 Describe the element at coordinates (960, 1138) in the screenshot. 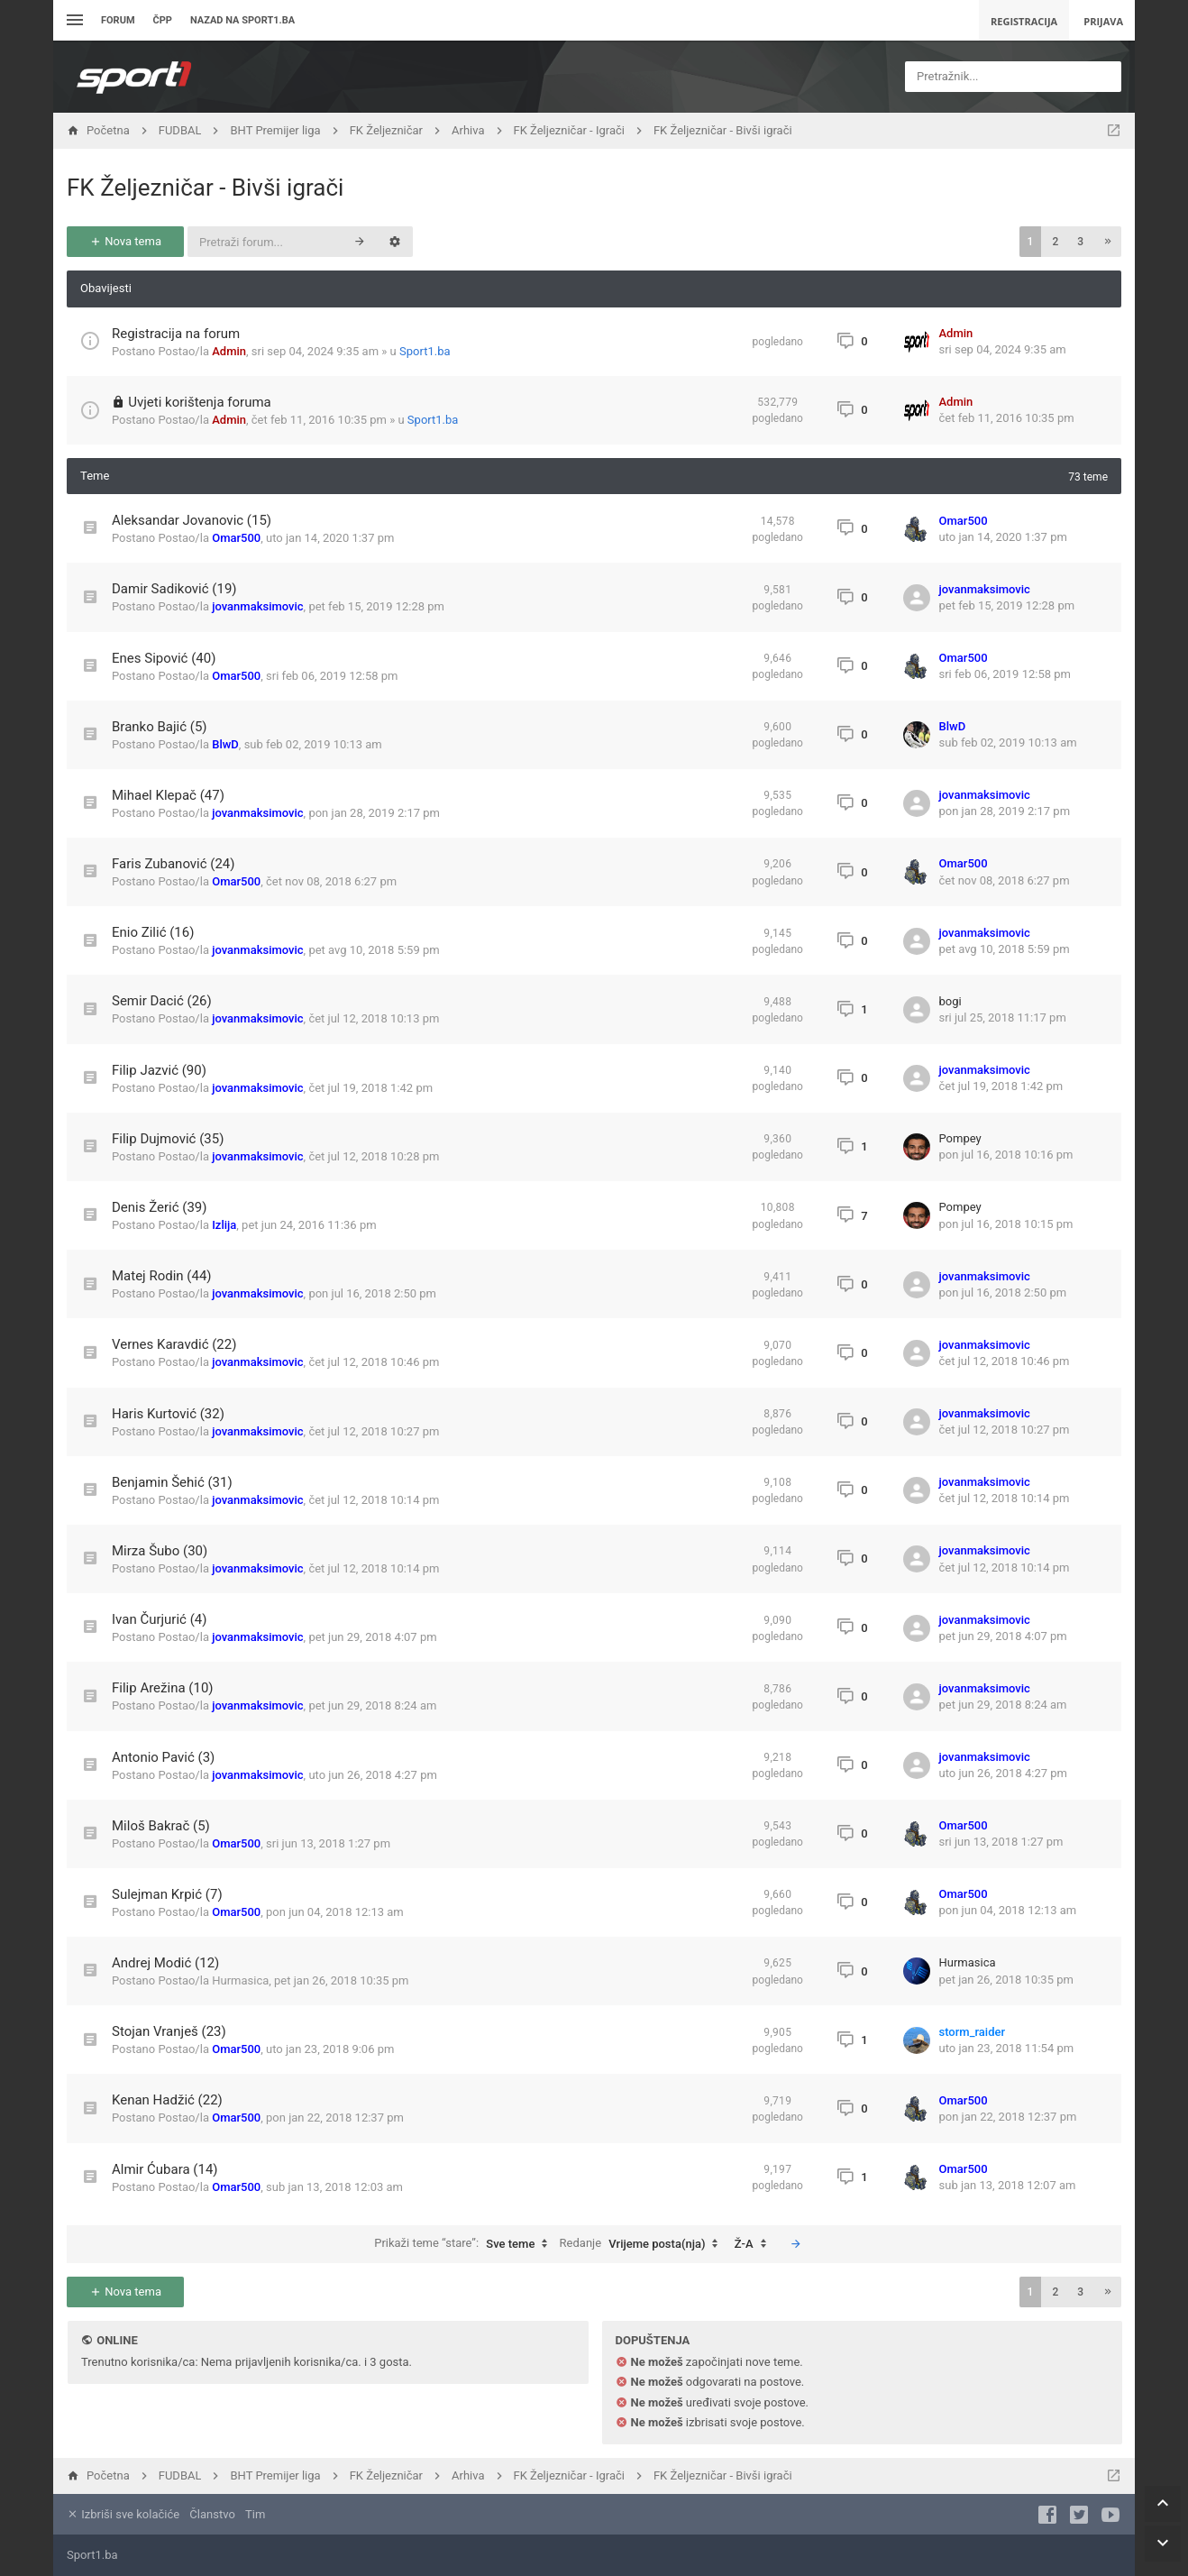

I see `Pompey` at that location.